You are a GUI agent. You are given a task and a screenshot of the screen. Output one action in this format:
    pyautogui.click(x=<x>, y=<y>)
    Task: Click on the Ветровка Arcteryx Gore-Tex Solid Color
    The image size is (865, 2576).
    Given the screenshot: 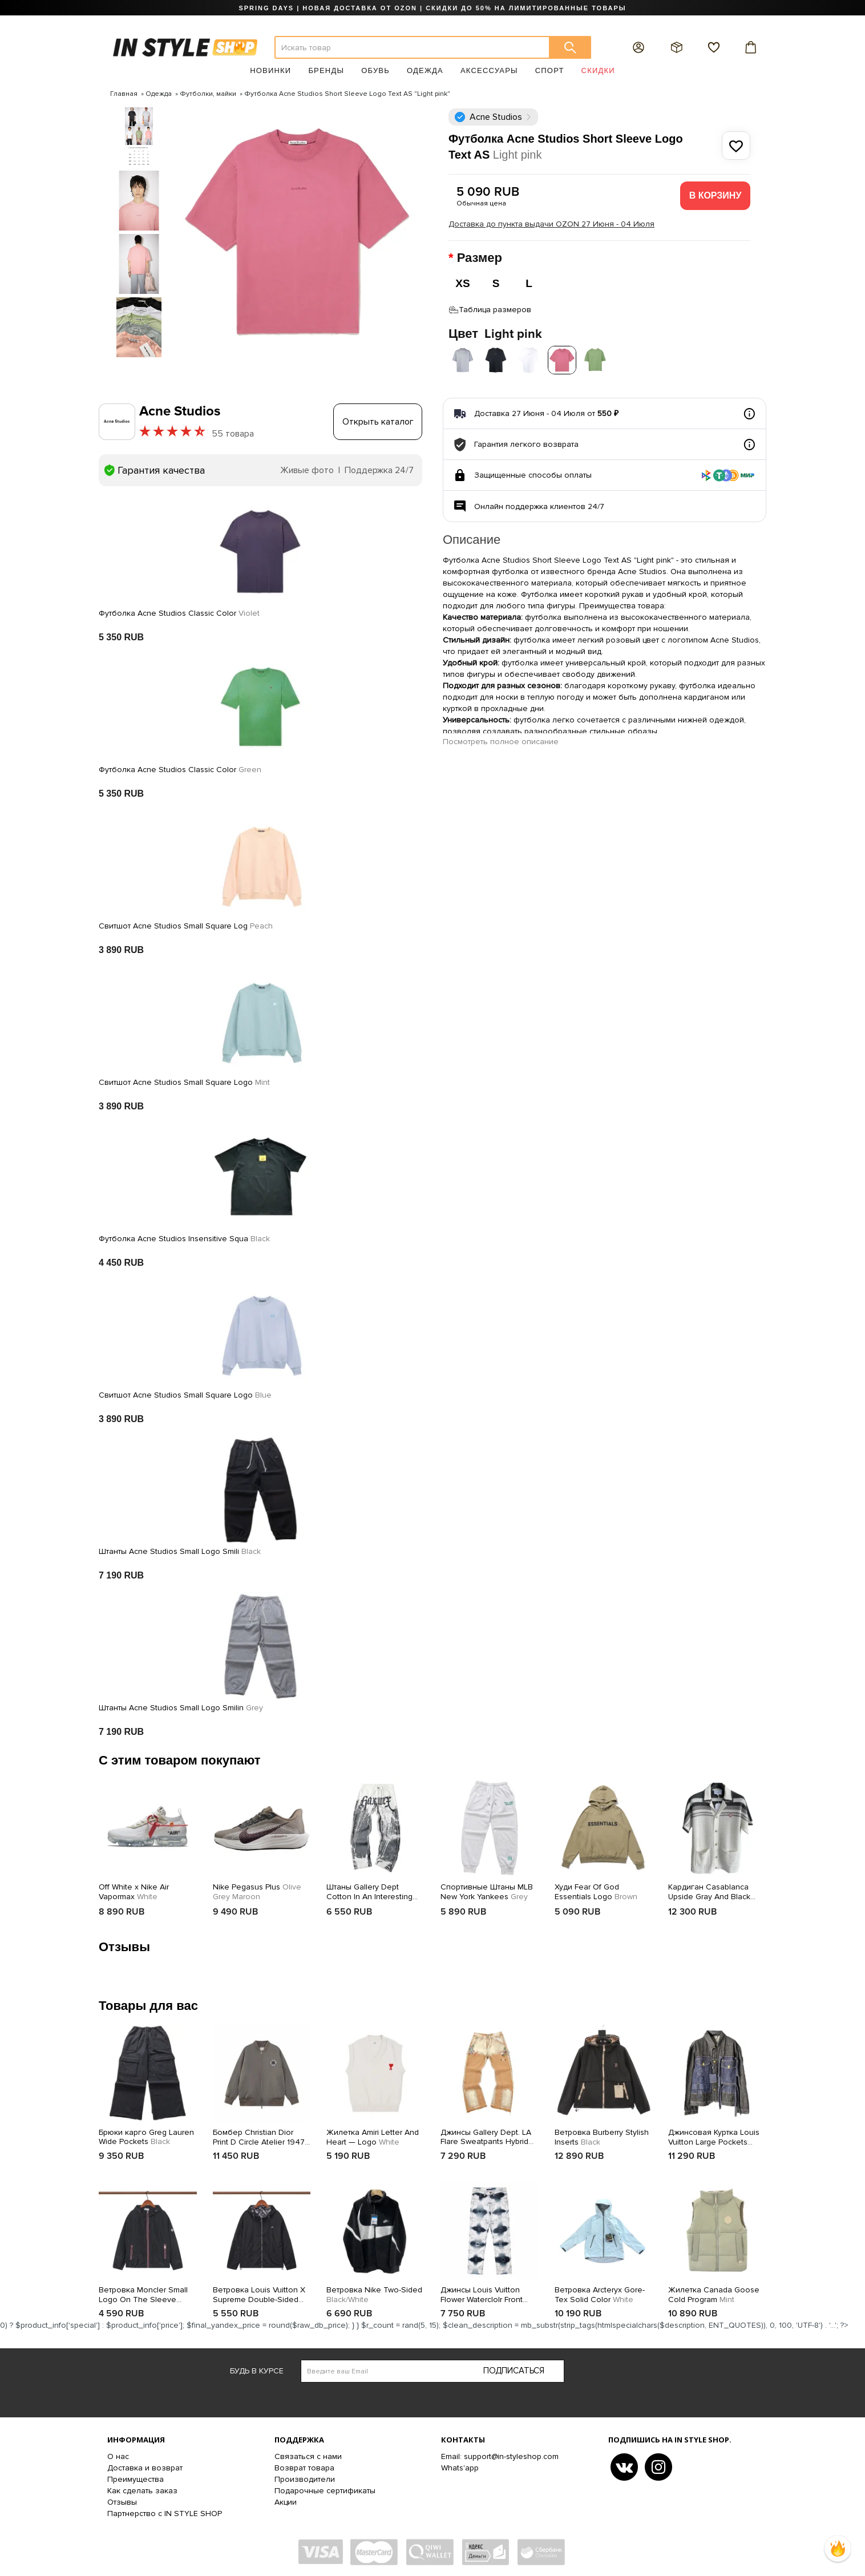 What is the action you would take?
    pyautogui.click(x=600, y=2292)
    